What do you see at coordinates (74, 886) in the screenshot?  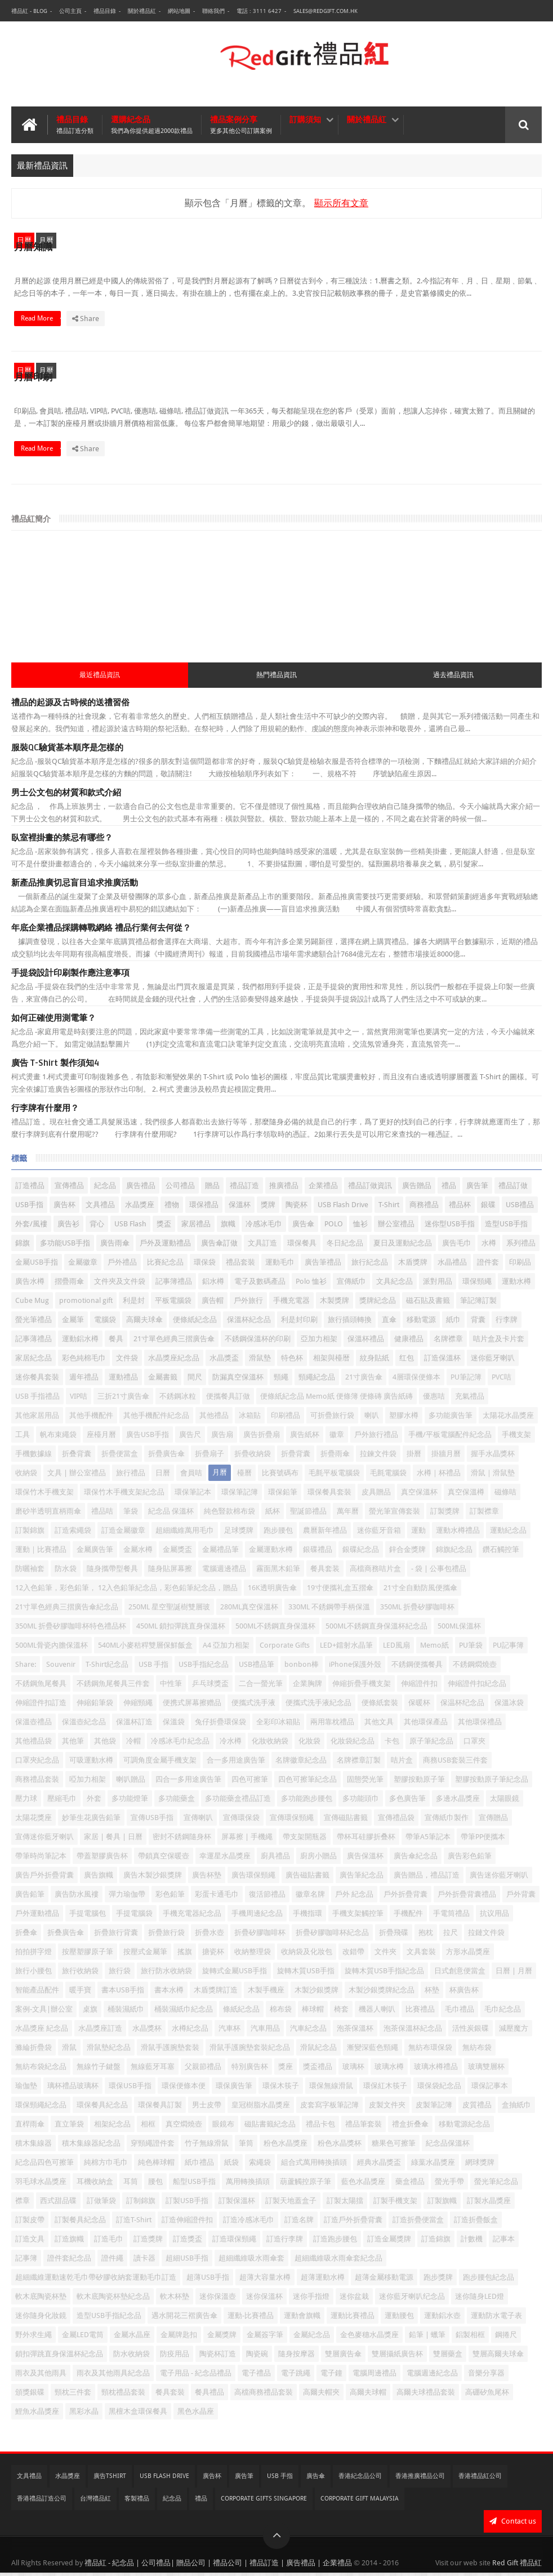 I see `新產品推廣切忌盲目追求推廣活動` at bounding box center [74, 886].